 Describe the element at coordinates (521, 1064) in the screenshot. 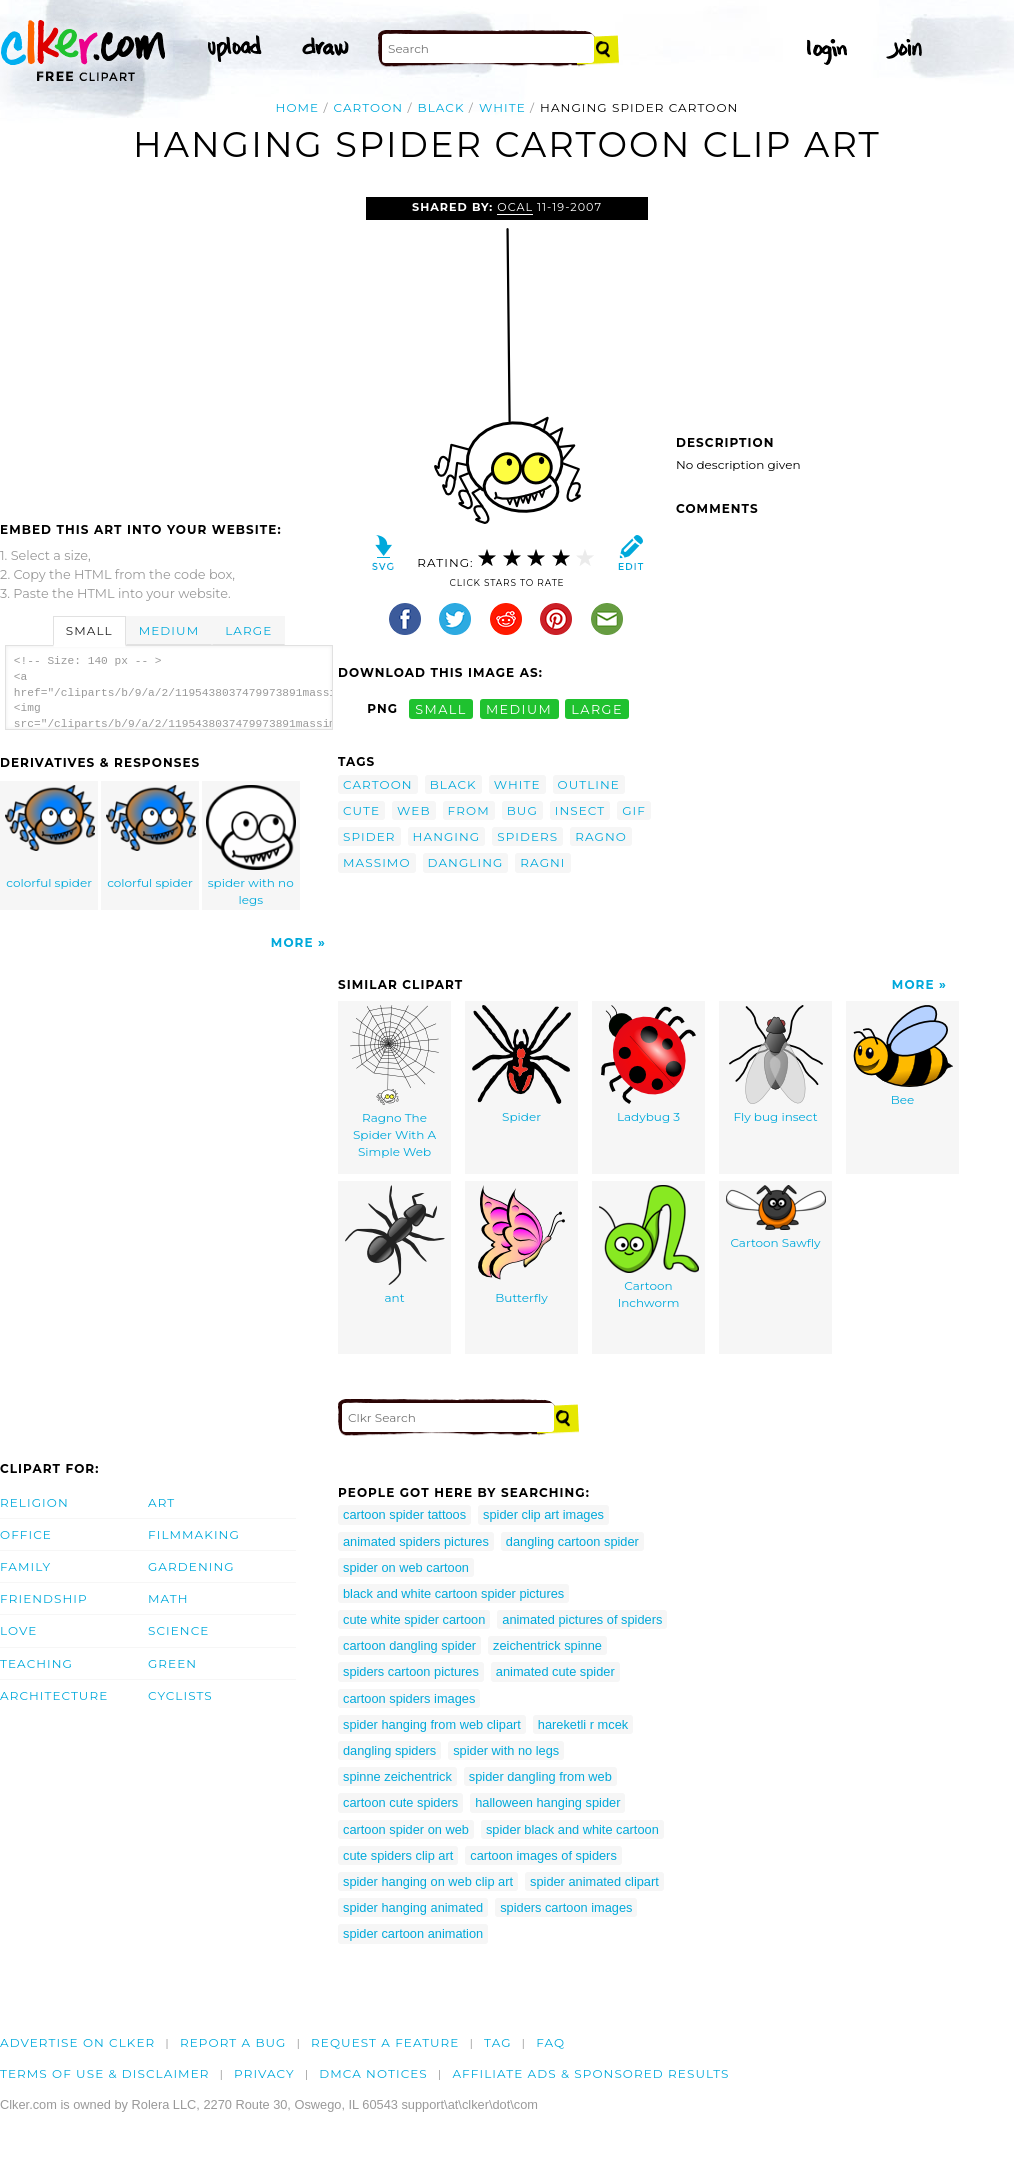

I see `Spider` at that location.